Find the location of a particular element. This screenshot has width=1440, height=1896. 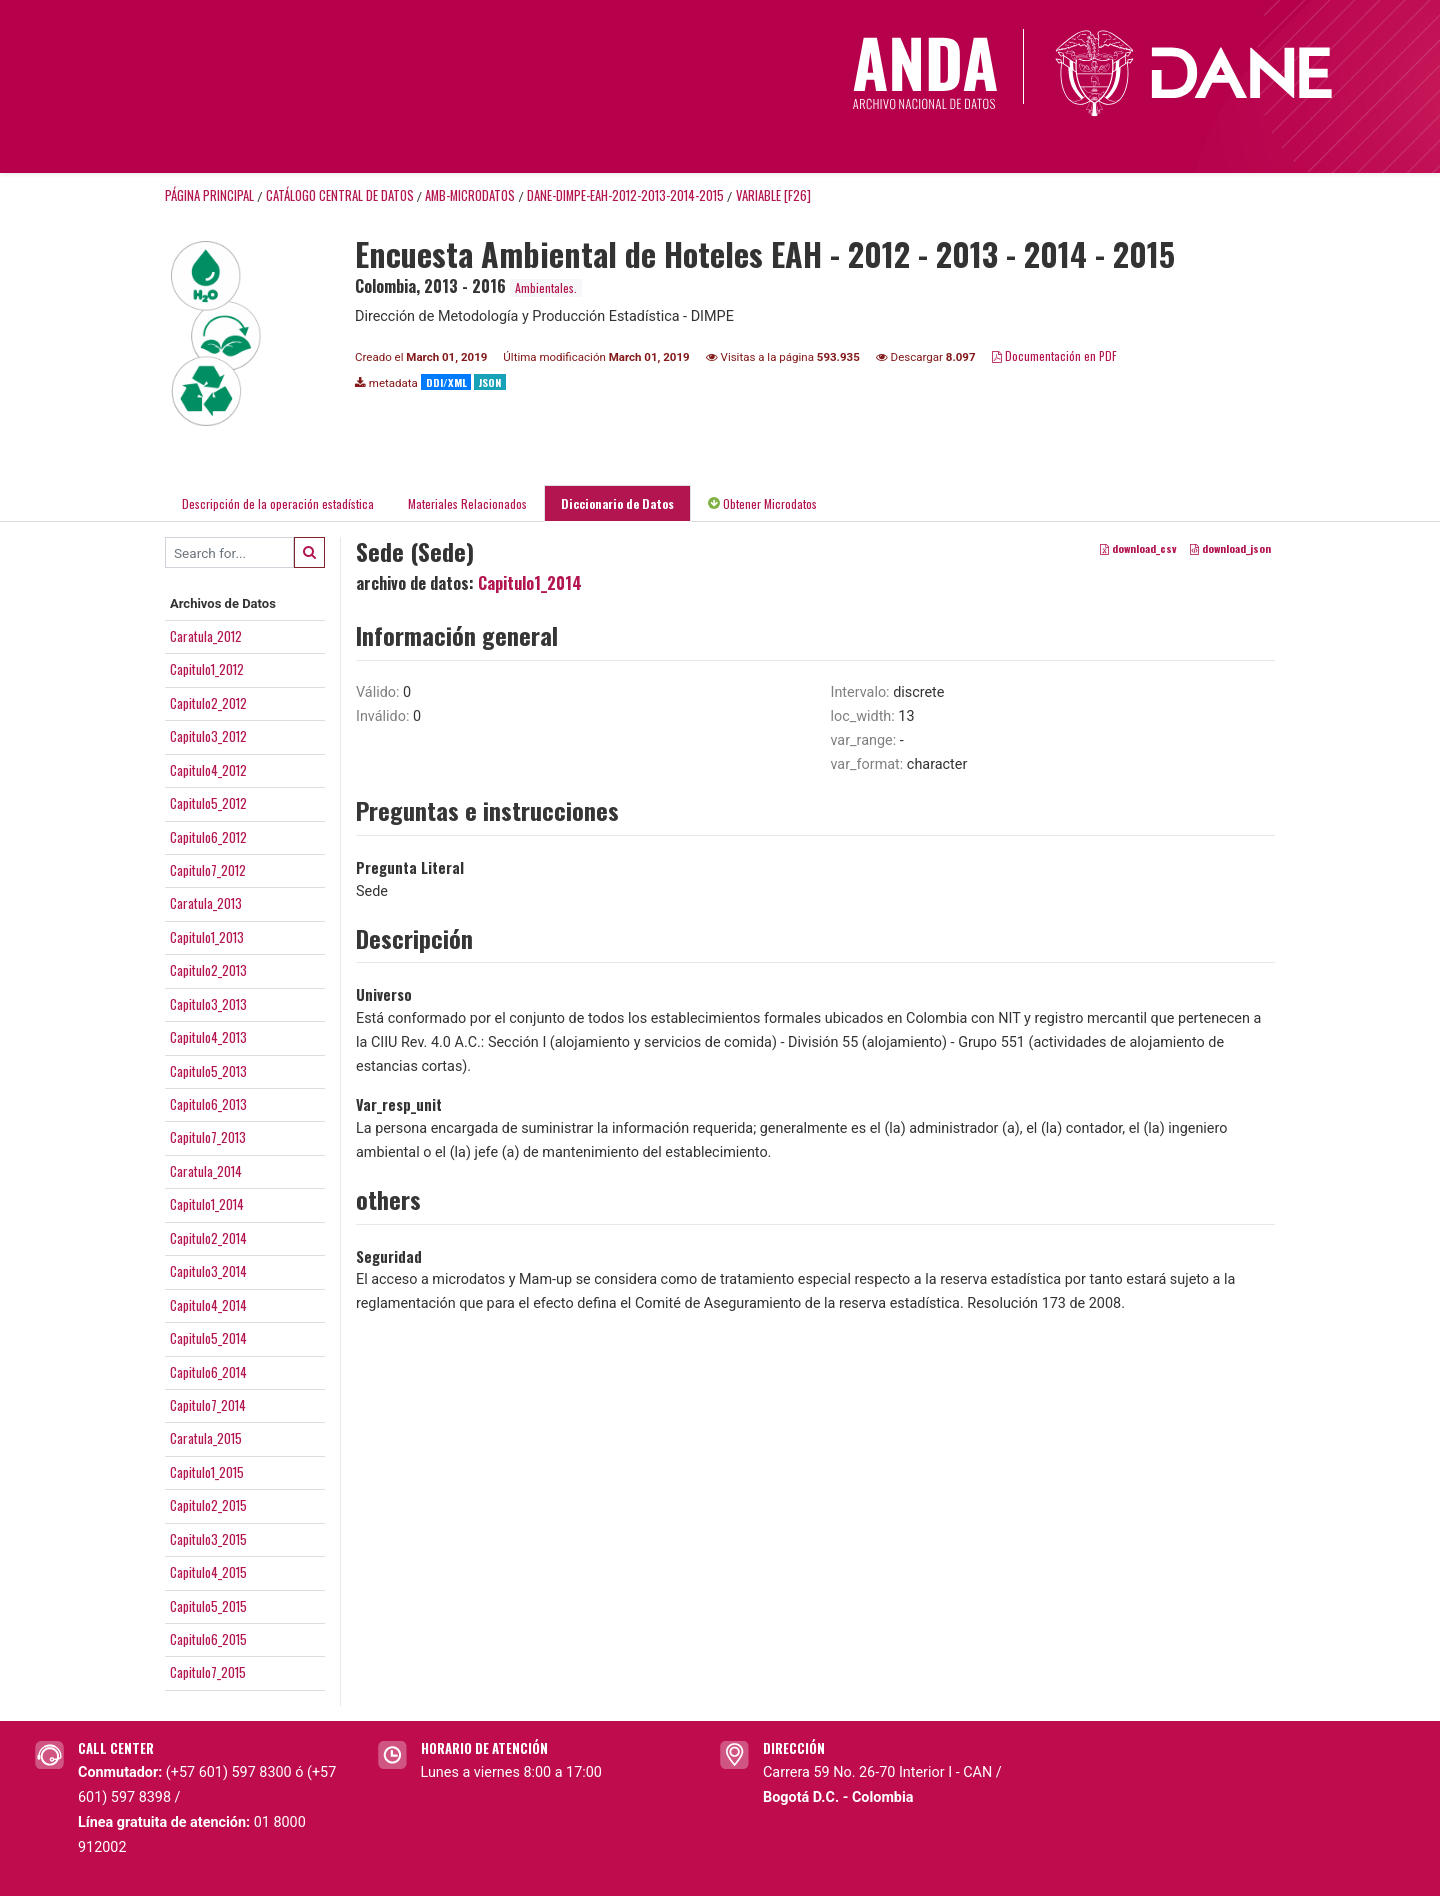

Capitulo1_2013 is located at coordinates (207, 937).